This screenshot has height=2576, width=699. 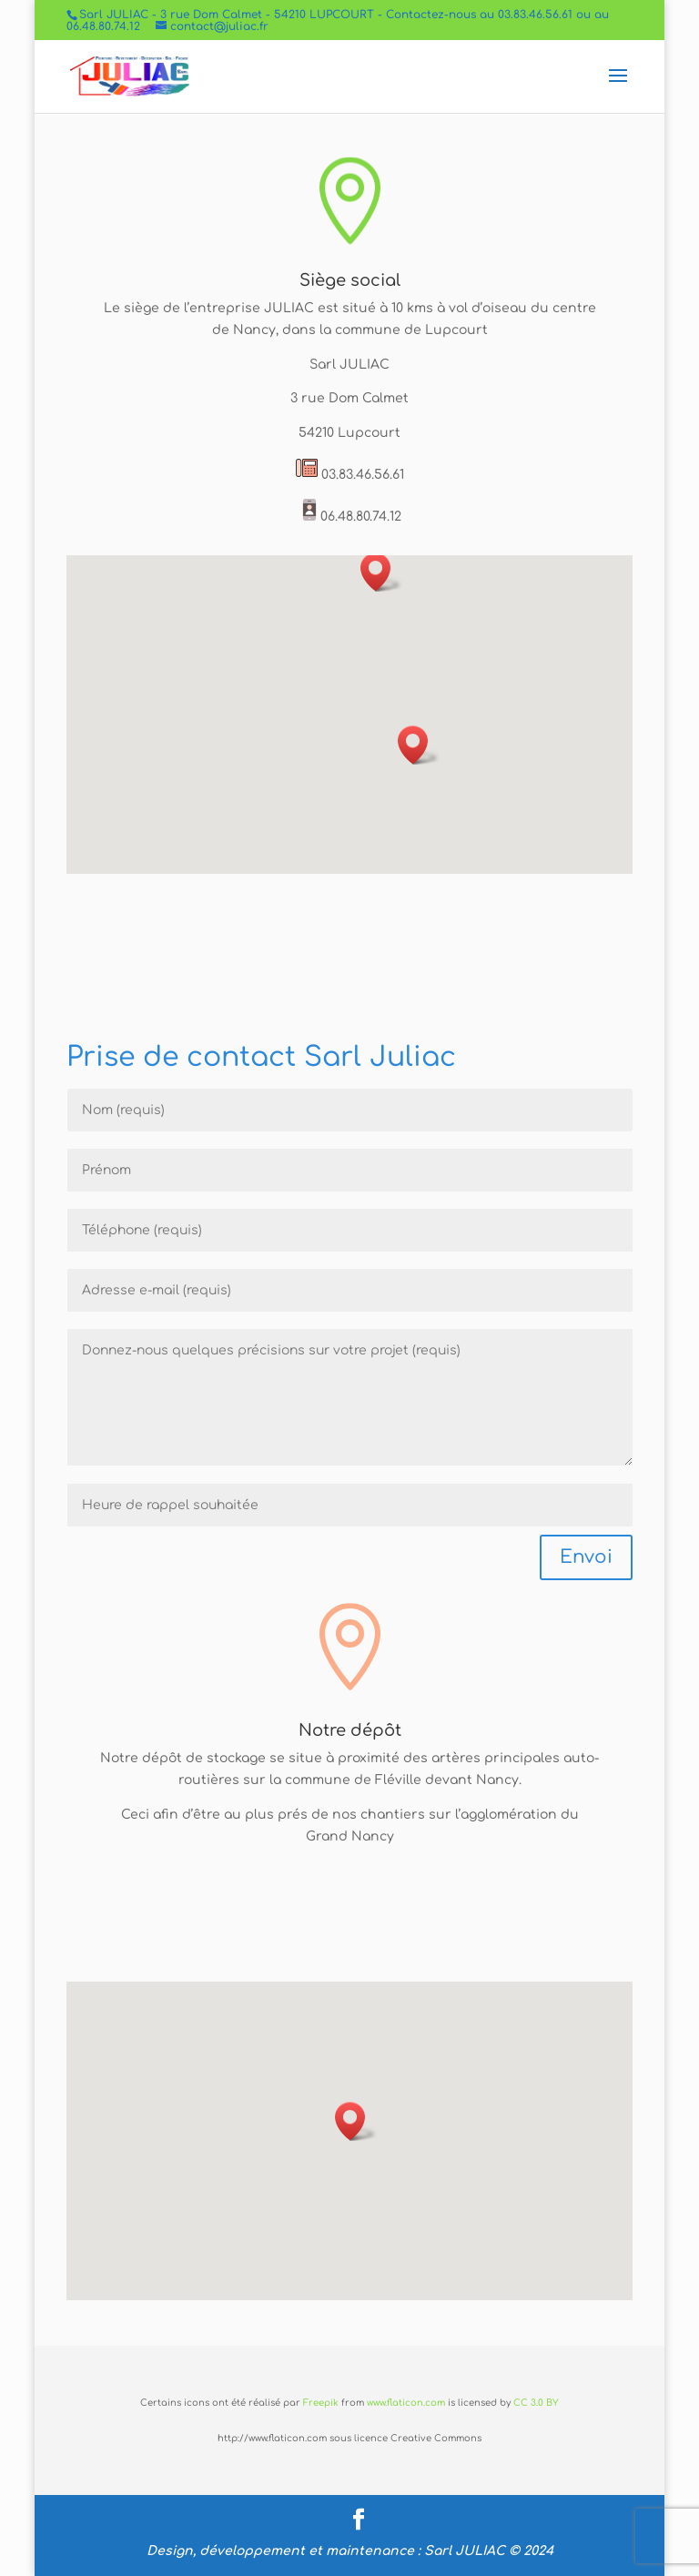 I want to click on Envoi, so click(x=586, y=1557).